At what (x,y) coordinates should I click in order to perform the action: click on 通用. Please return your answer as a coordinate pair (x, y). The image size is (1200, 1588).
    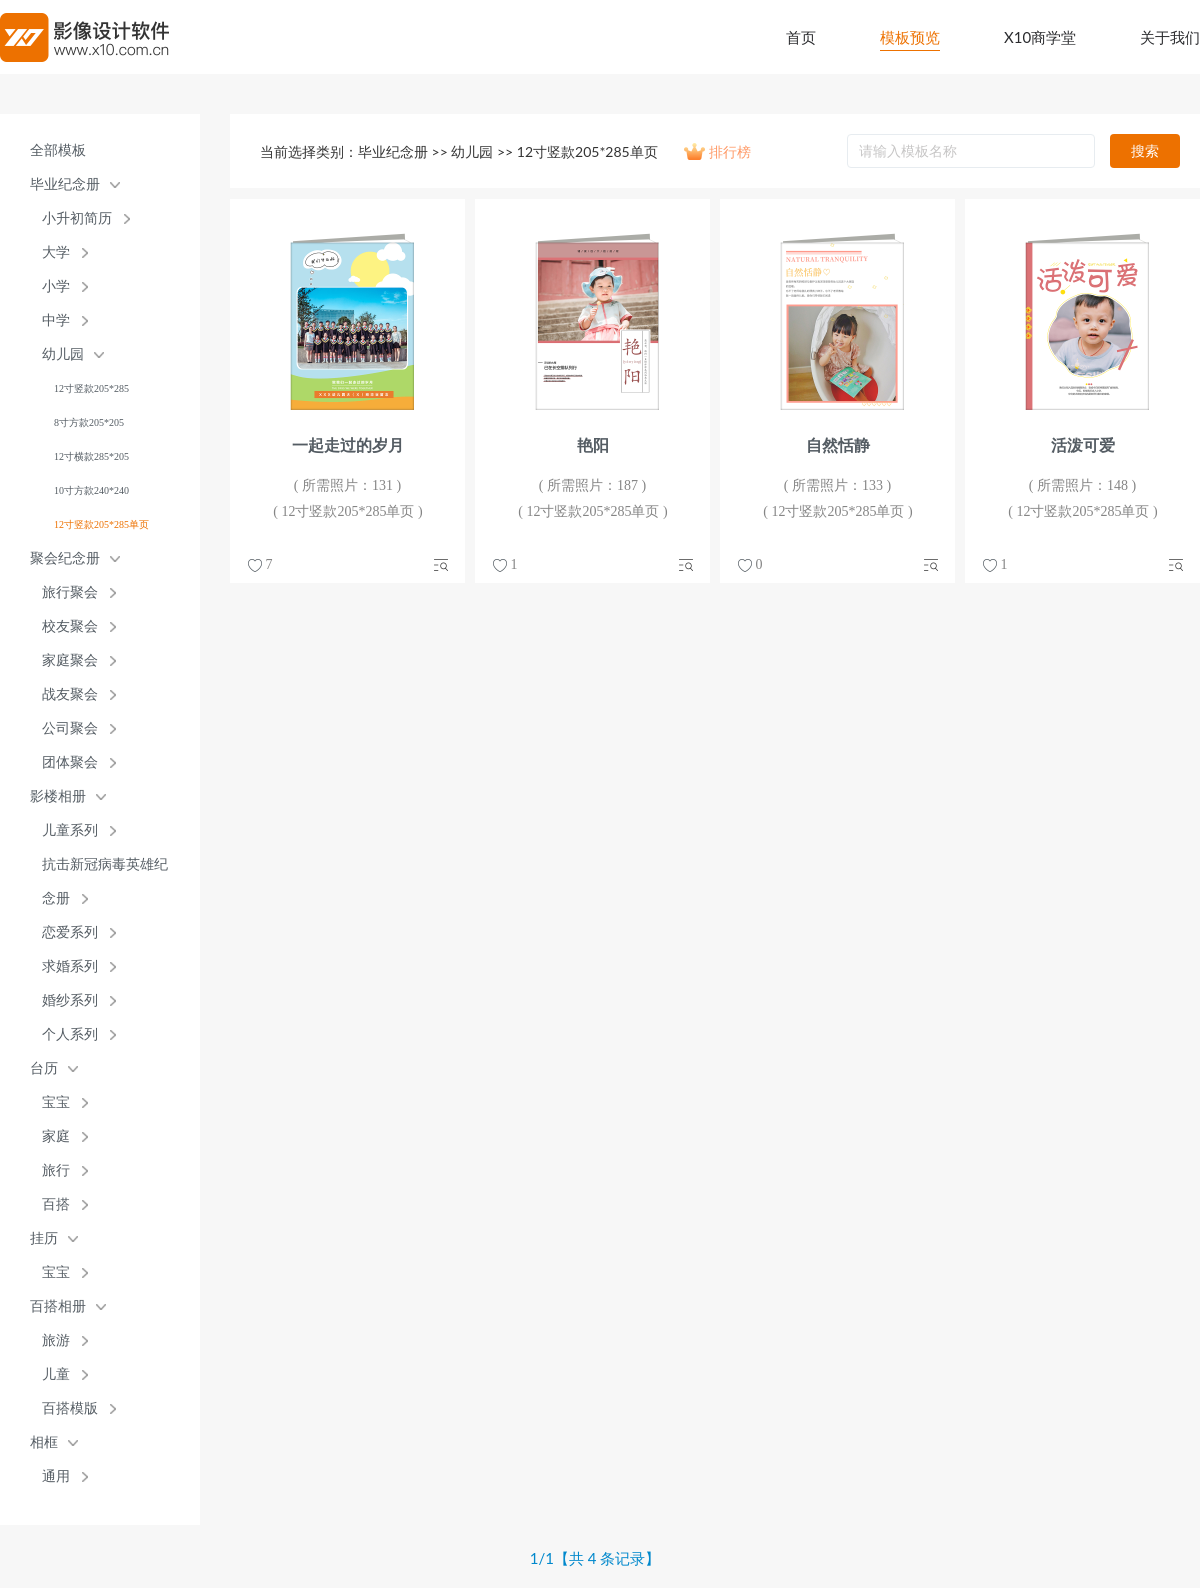
    Looking at the image, I should click on (56, 1476).